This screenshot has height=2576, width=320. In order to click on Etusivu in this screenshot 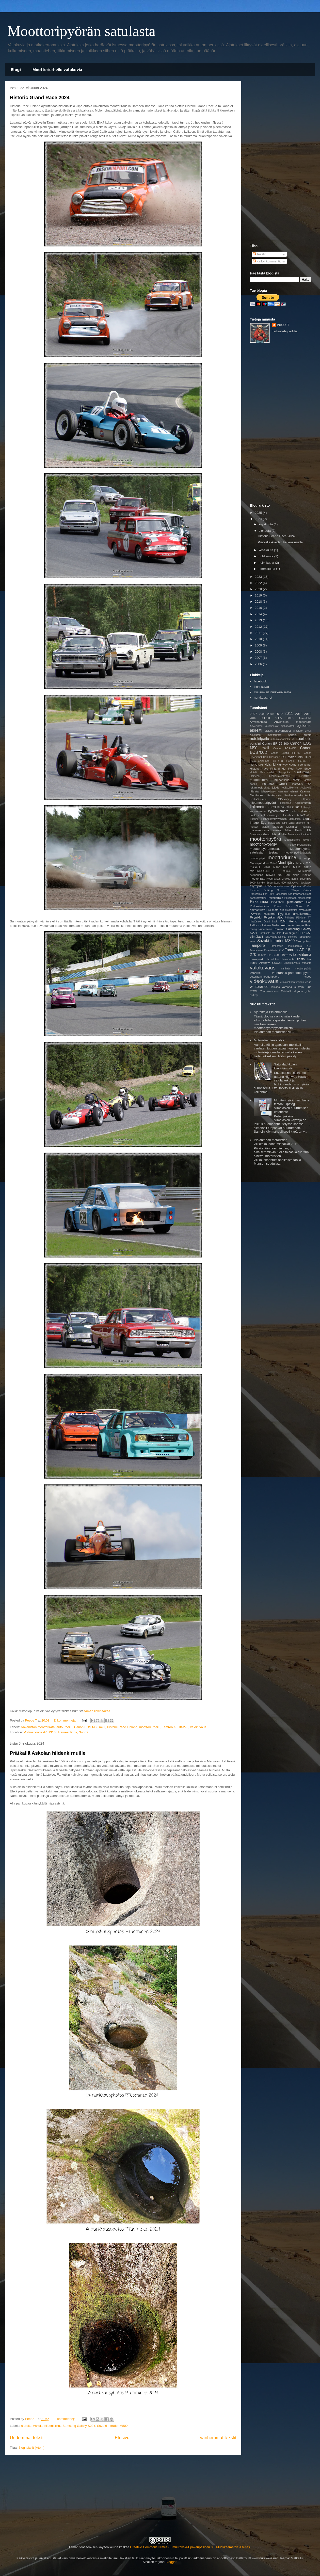, I will do `click(122, 2437)`.